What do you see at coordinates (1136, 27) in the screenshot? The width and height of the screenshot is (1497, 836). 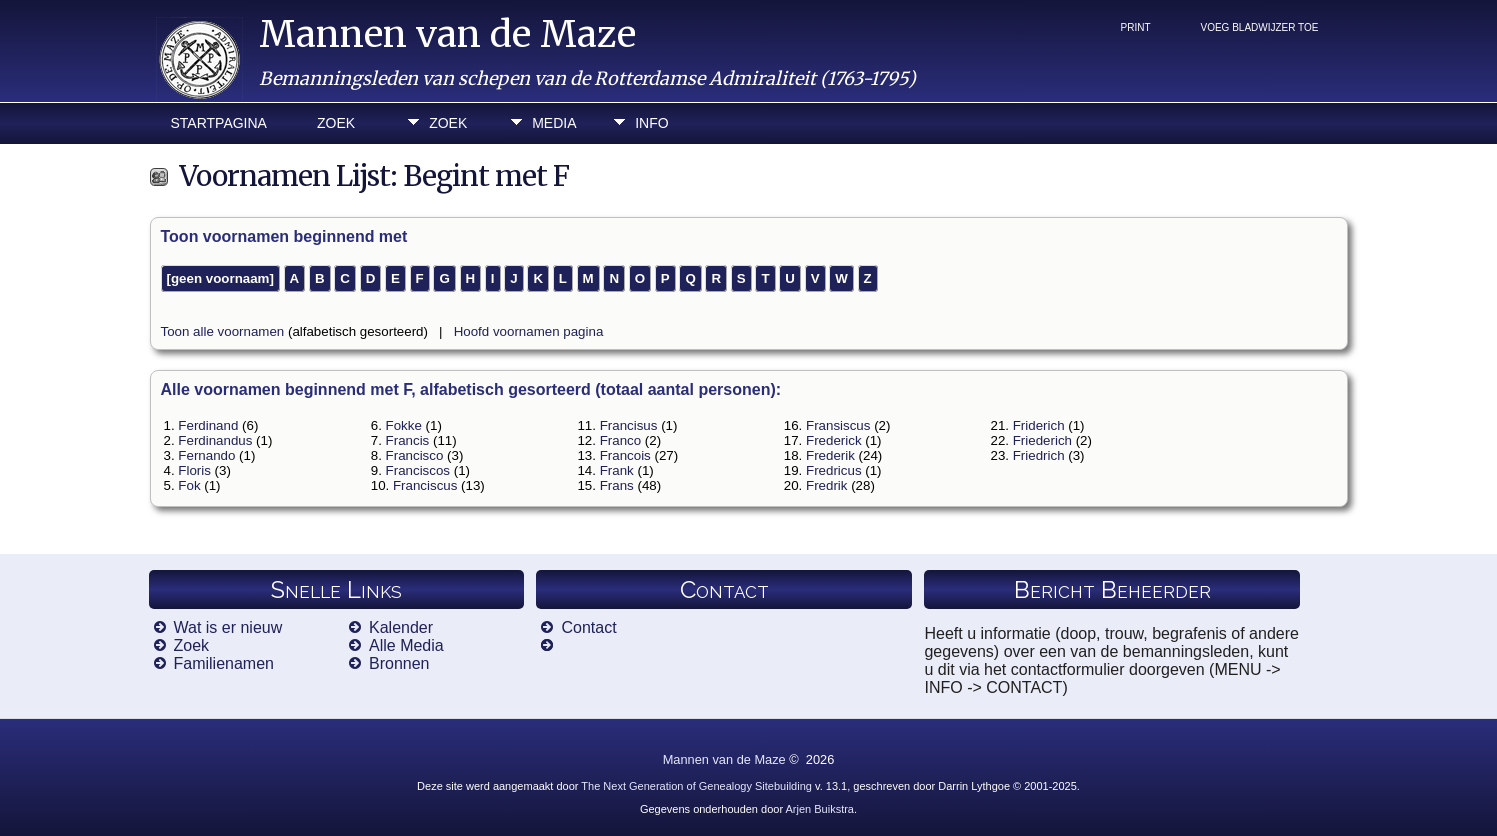 I see `Print` at bounding box center [1136, 27].